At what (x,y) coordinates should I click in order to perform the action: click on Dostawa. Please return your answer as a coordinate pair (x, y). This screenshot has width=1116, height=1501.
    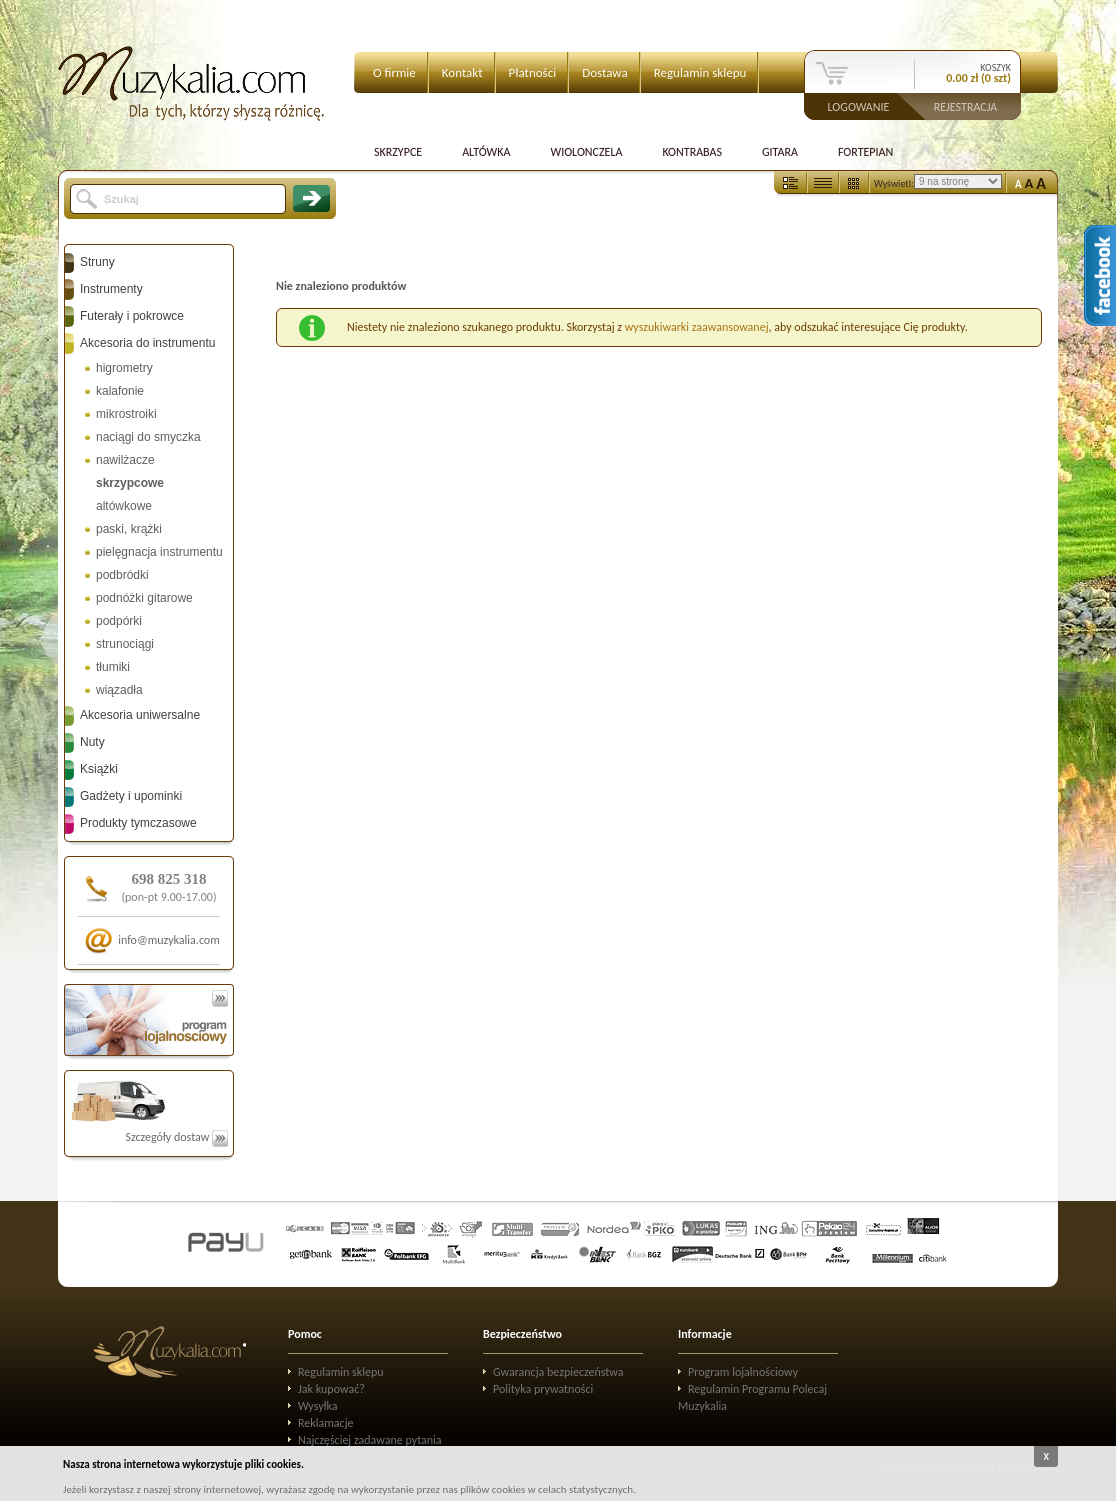
    Looking at the image, I should click on (605, 72).